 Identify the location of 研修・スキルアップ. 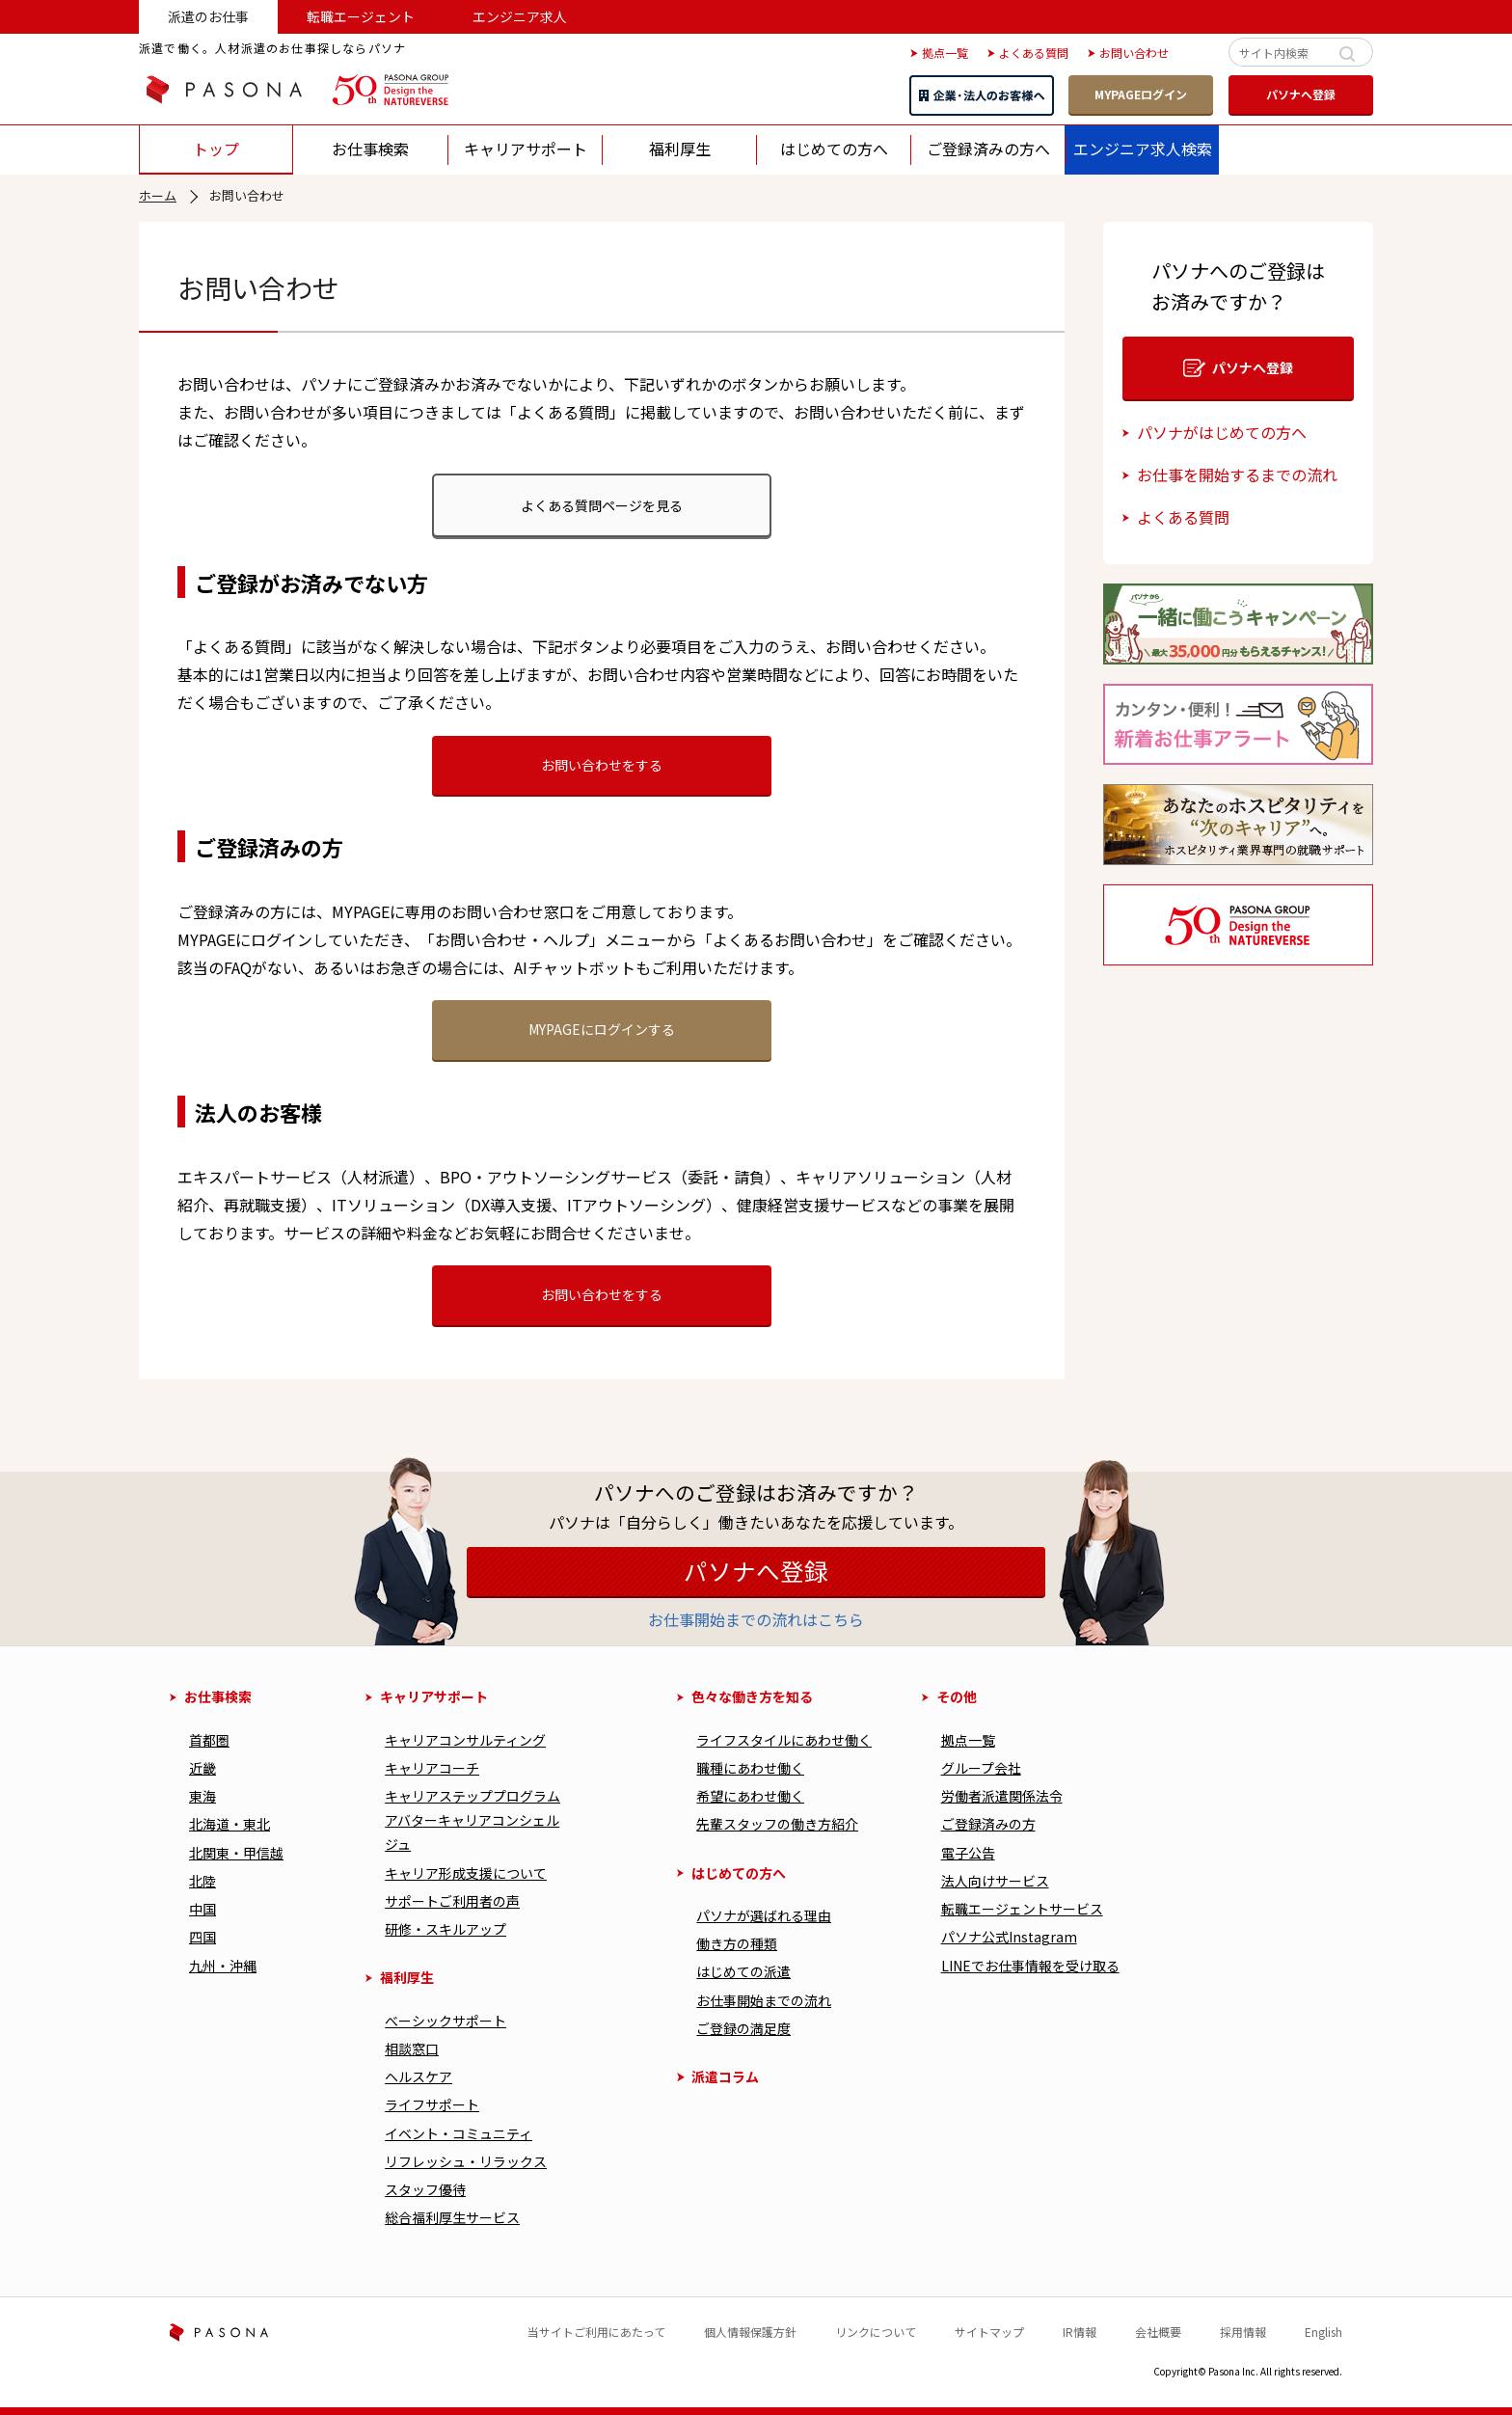
(445, 1929).